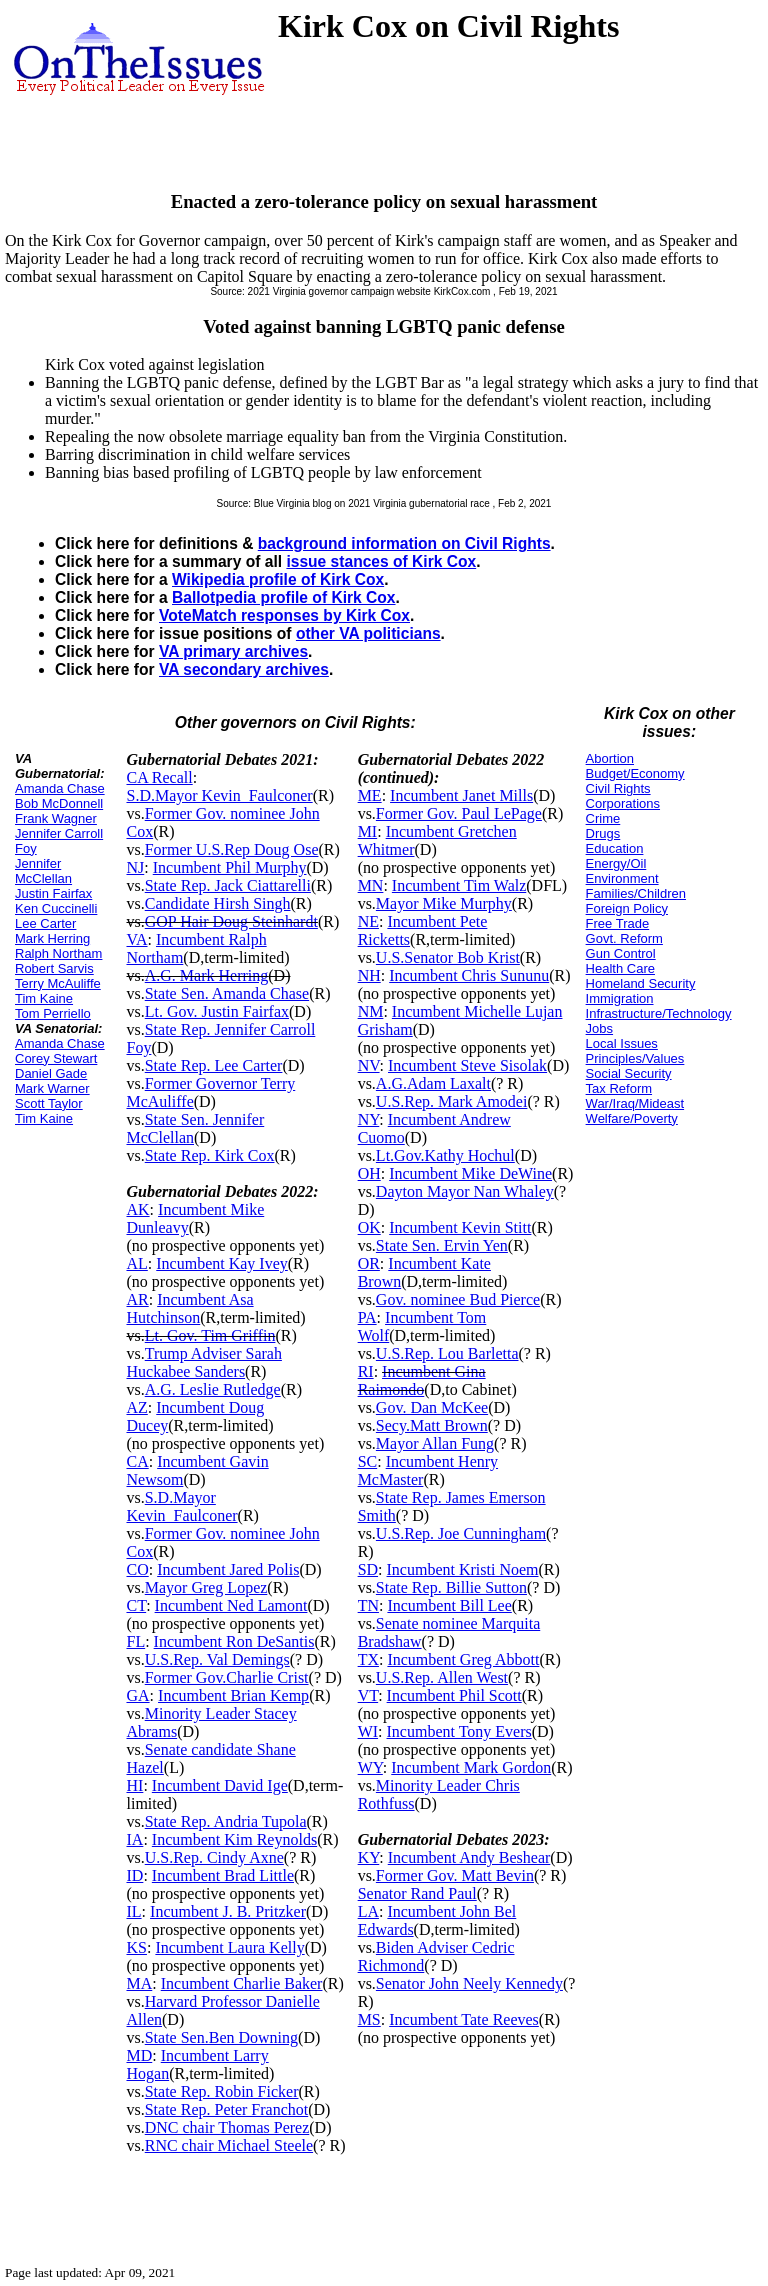 Image resolution: width=768 pixels, height=2286 pixels. What do you see at coordinates (467, 1065) in the screenshot?
I see `Incumbent Steve Sisolak` at bounding box center [467, 1065].